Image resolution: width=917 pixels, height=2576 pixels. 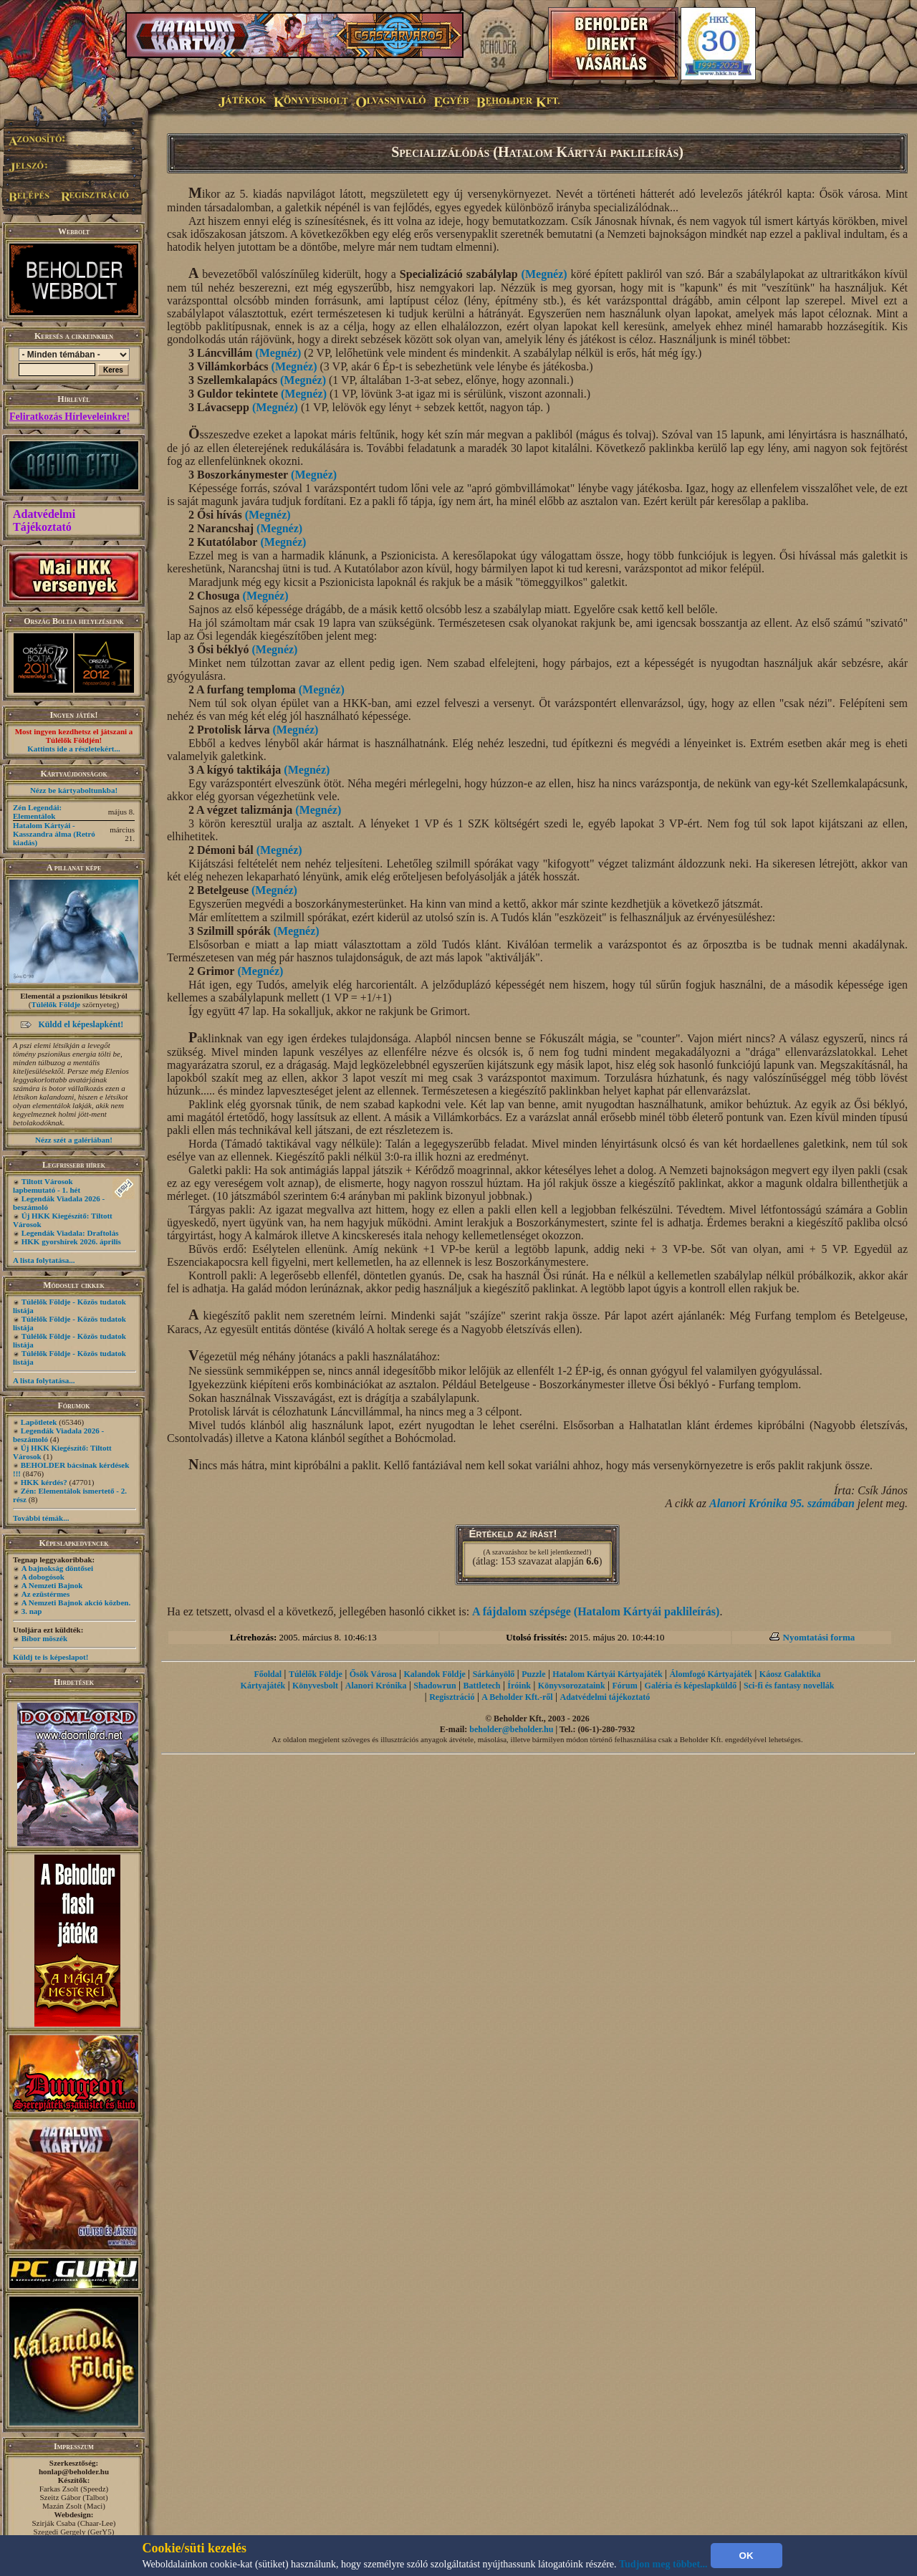 I want to click on Nyomtatási forma, so click(x=819, y=1637).